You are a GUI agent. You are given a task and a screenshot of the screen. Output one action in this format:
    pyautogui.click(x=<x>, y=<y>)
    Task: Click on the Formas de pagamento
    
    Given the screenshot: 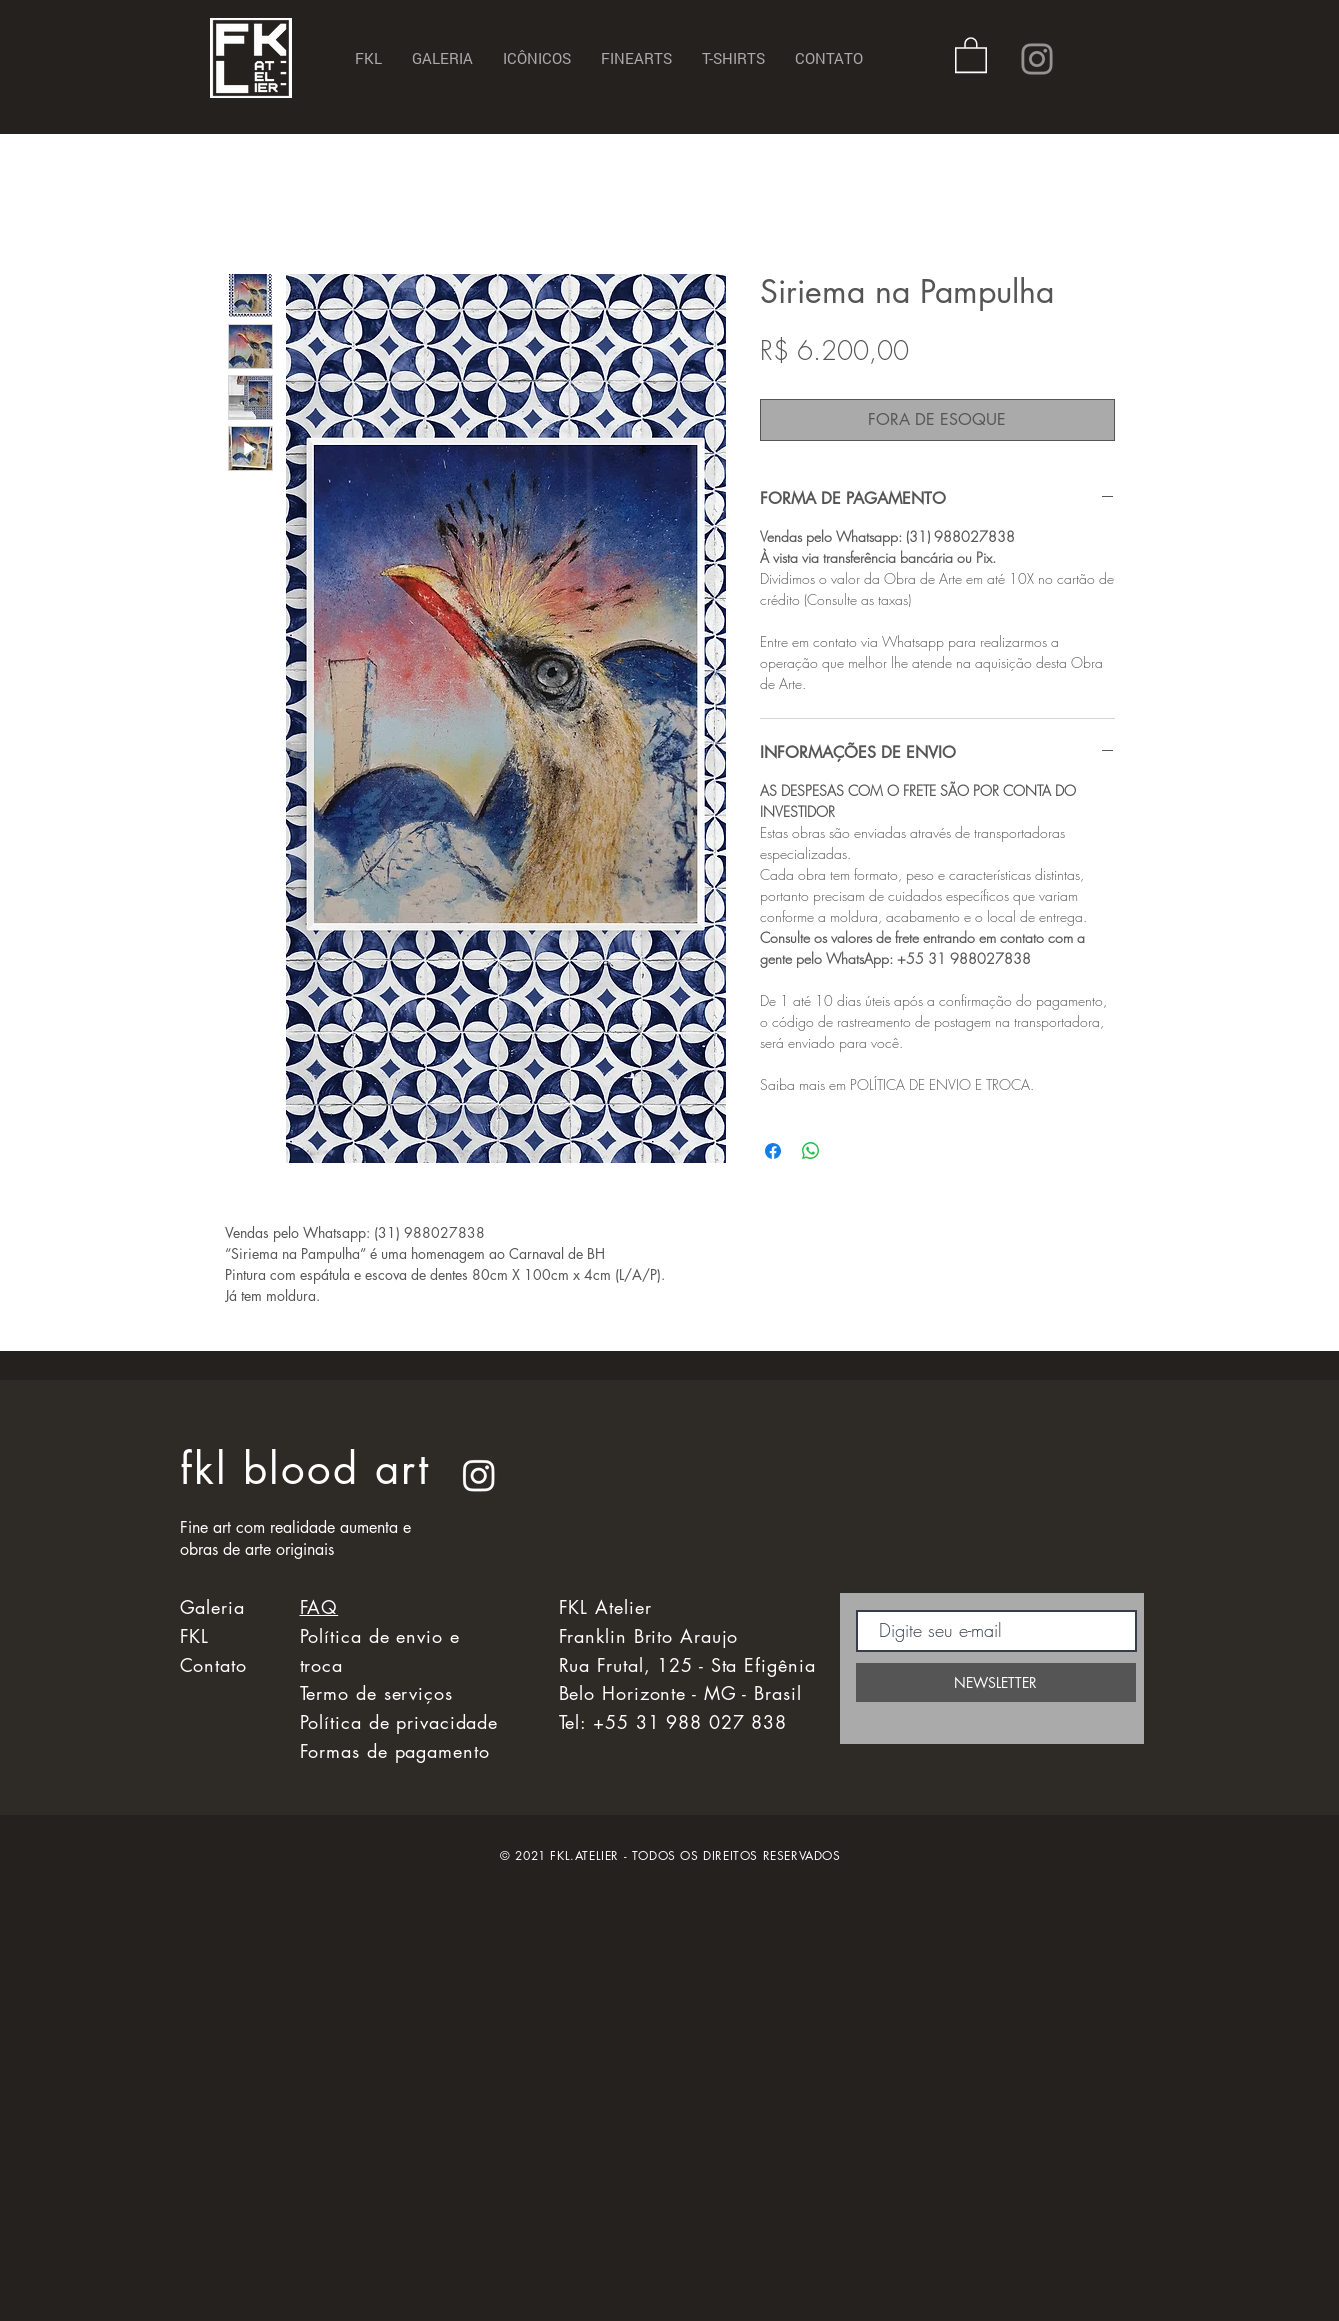 What is the action you would take?
    pyautogui.click(x=395, y=1751)
    